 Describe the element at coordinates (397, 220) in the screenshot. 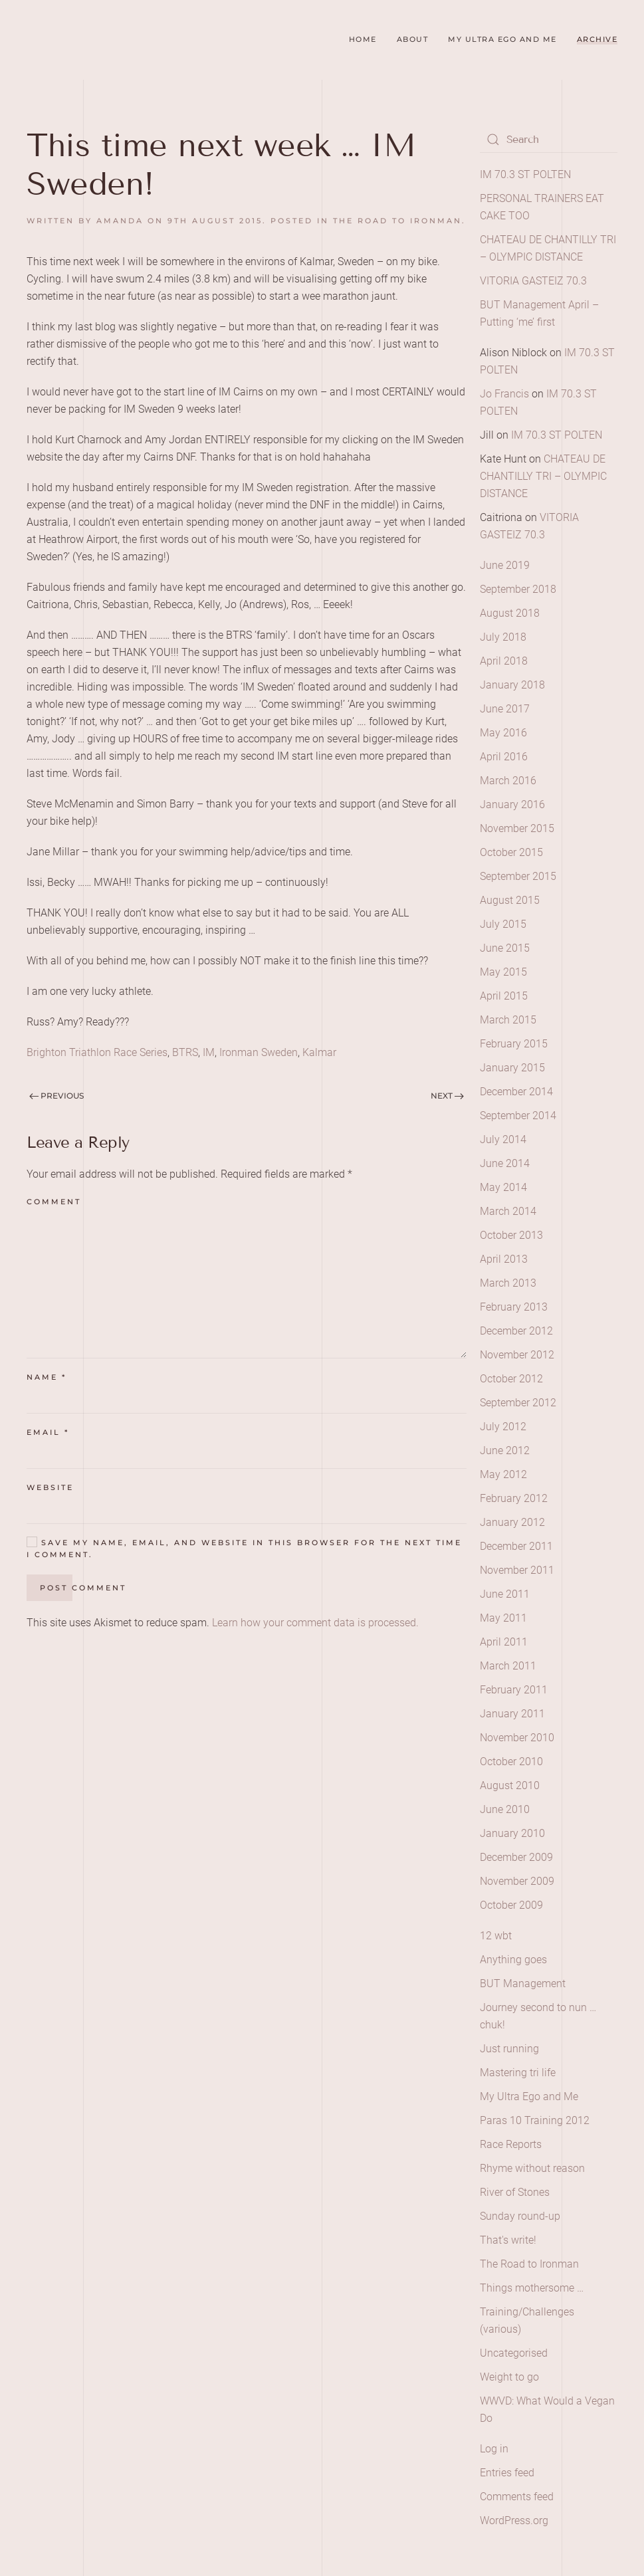

I see `The Road to Ironman` at that location.